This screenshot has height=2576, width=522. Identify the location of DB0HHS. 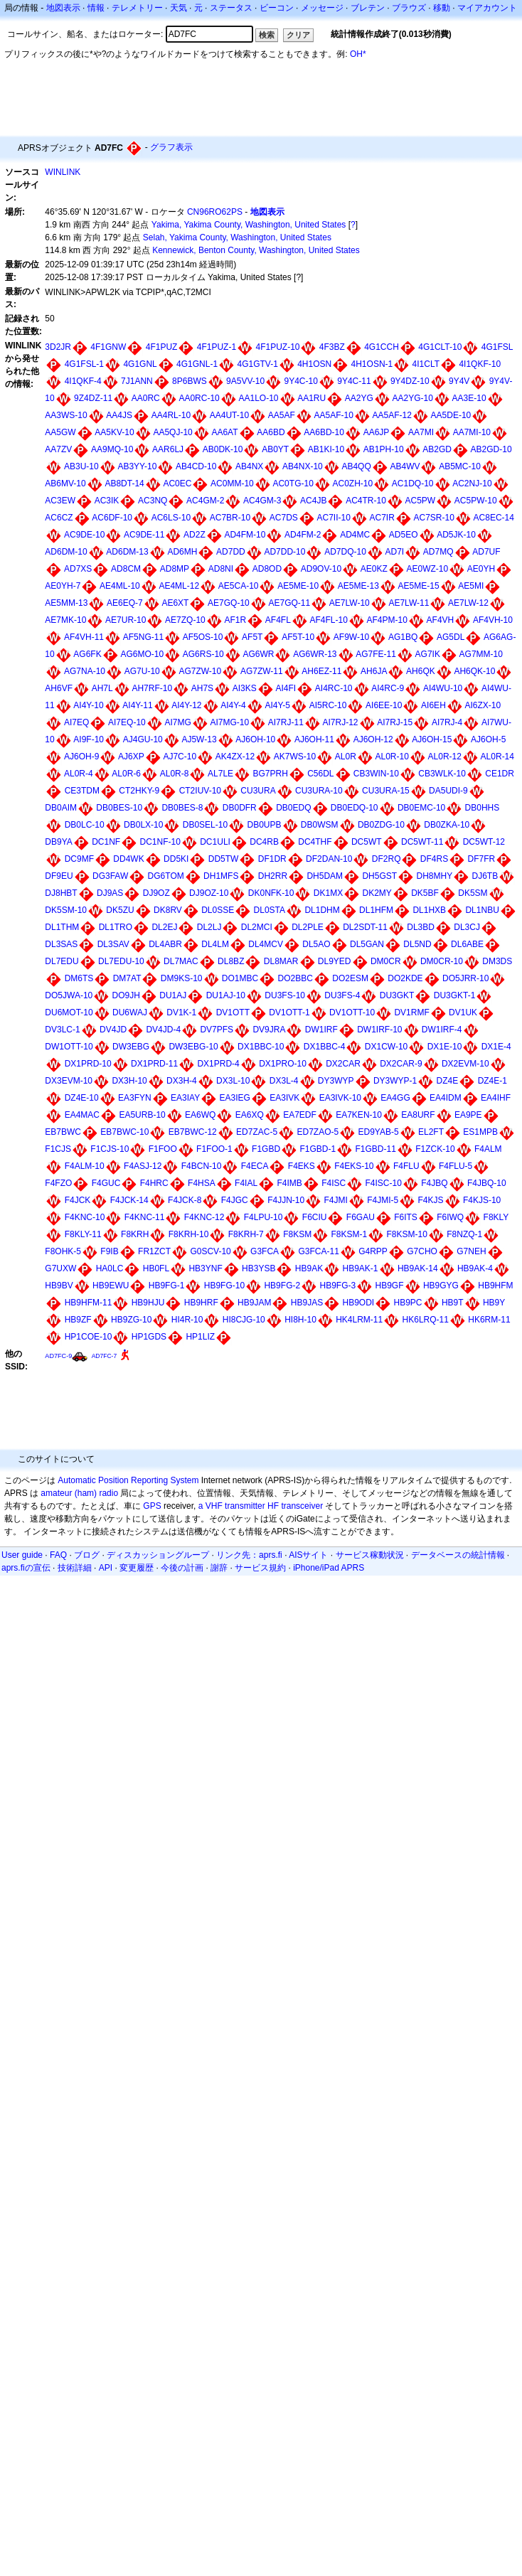
(482, 808).